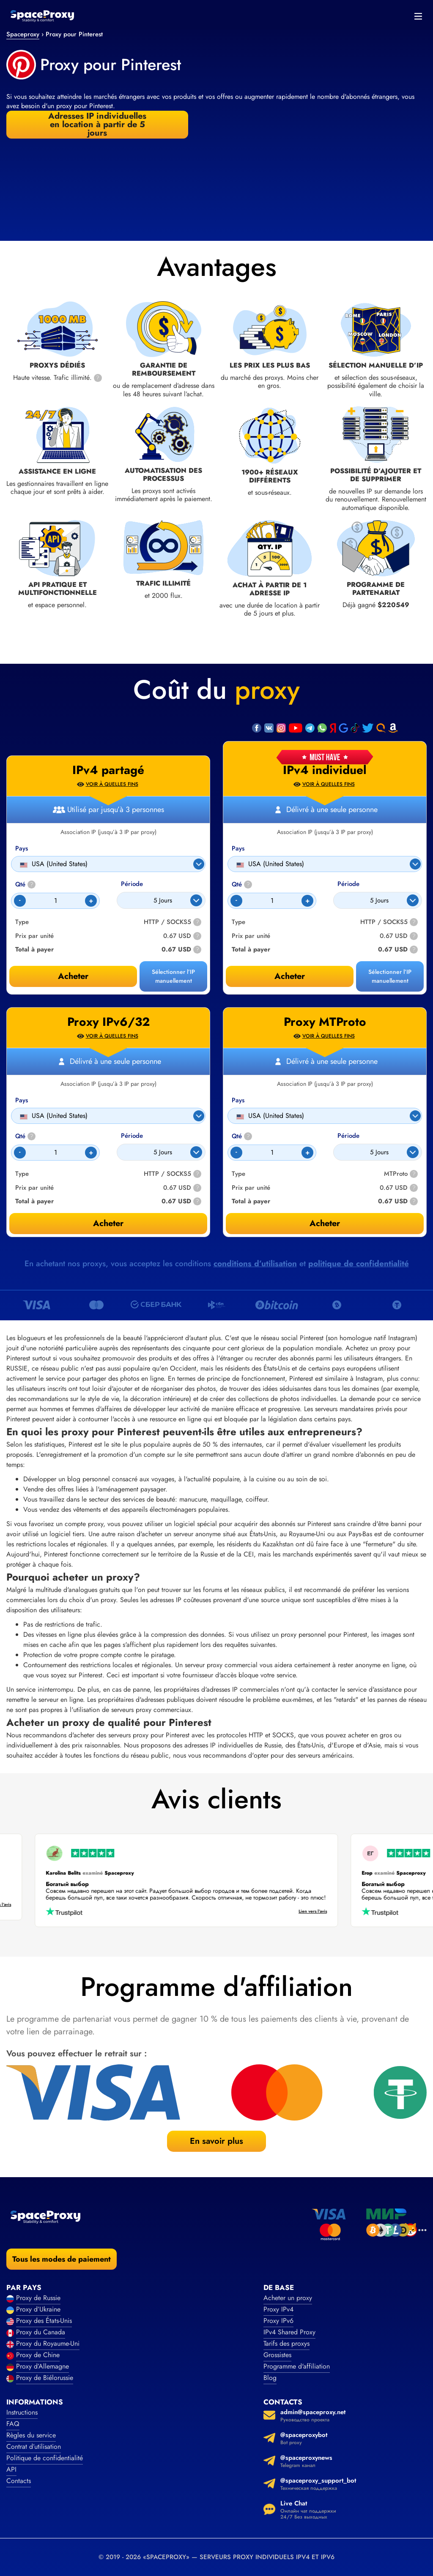 The height and width of the screenshot is (2576, 433). I want to click on Acheter un proxy, so click(287, 2298).